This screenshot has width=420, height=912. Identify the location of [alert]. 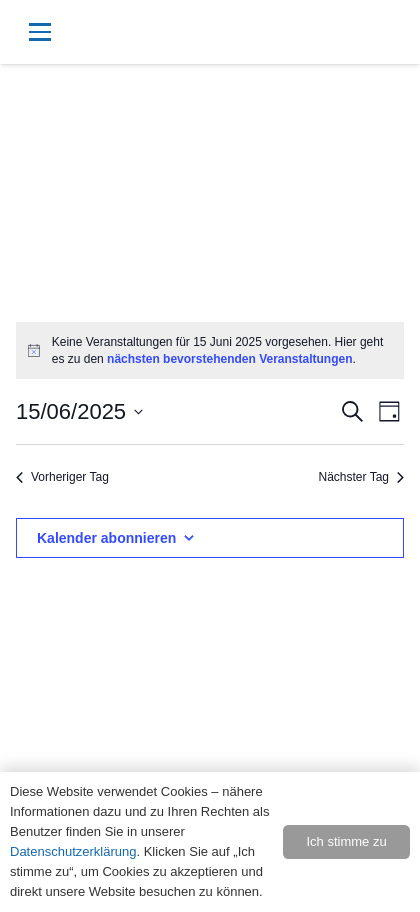
(210, 350).